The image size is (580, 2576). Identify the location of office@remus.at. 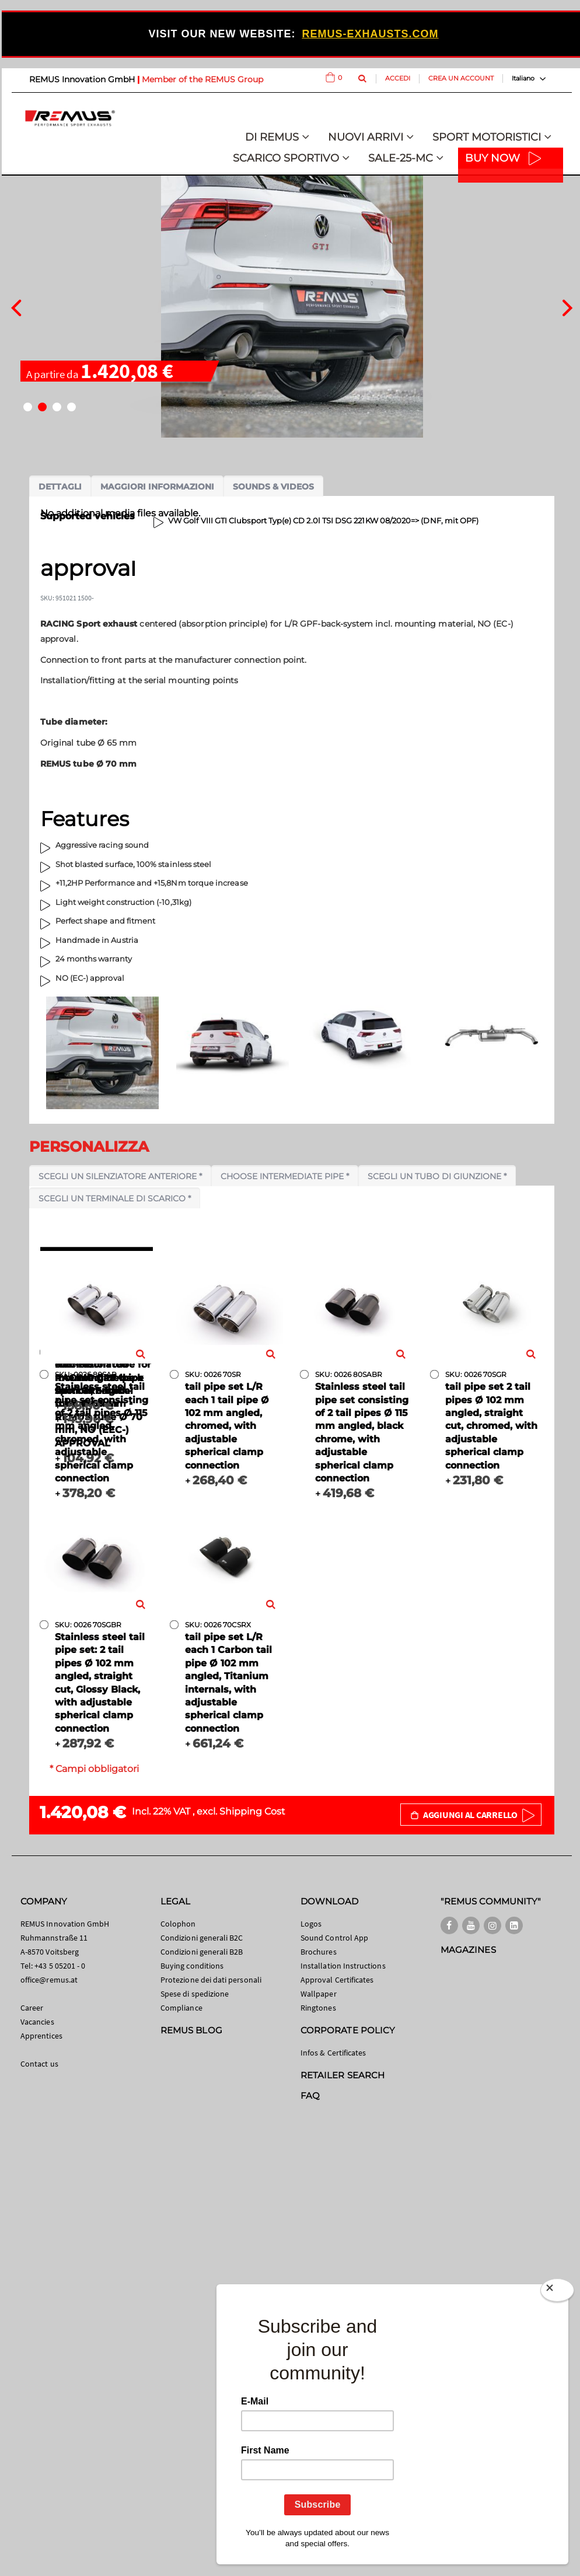
(49, 1979).